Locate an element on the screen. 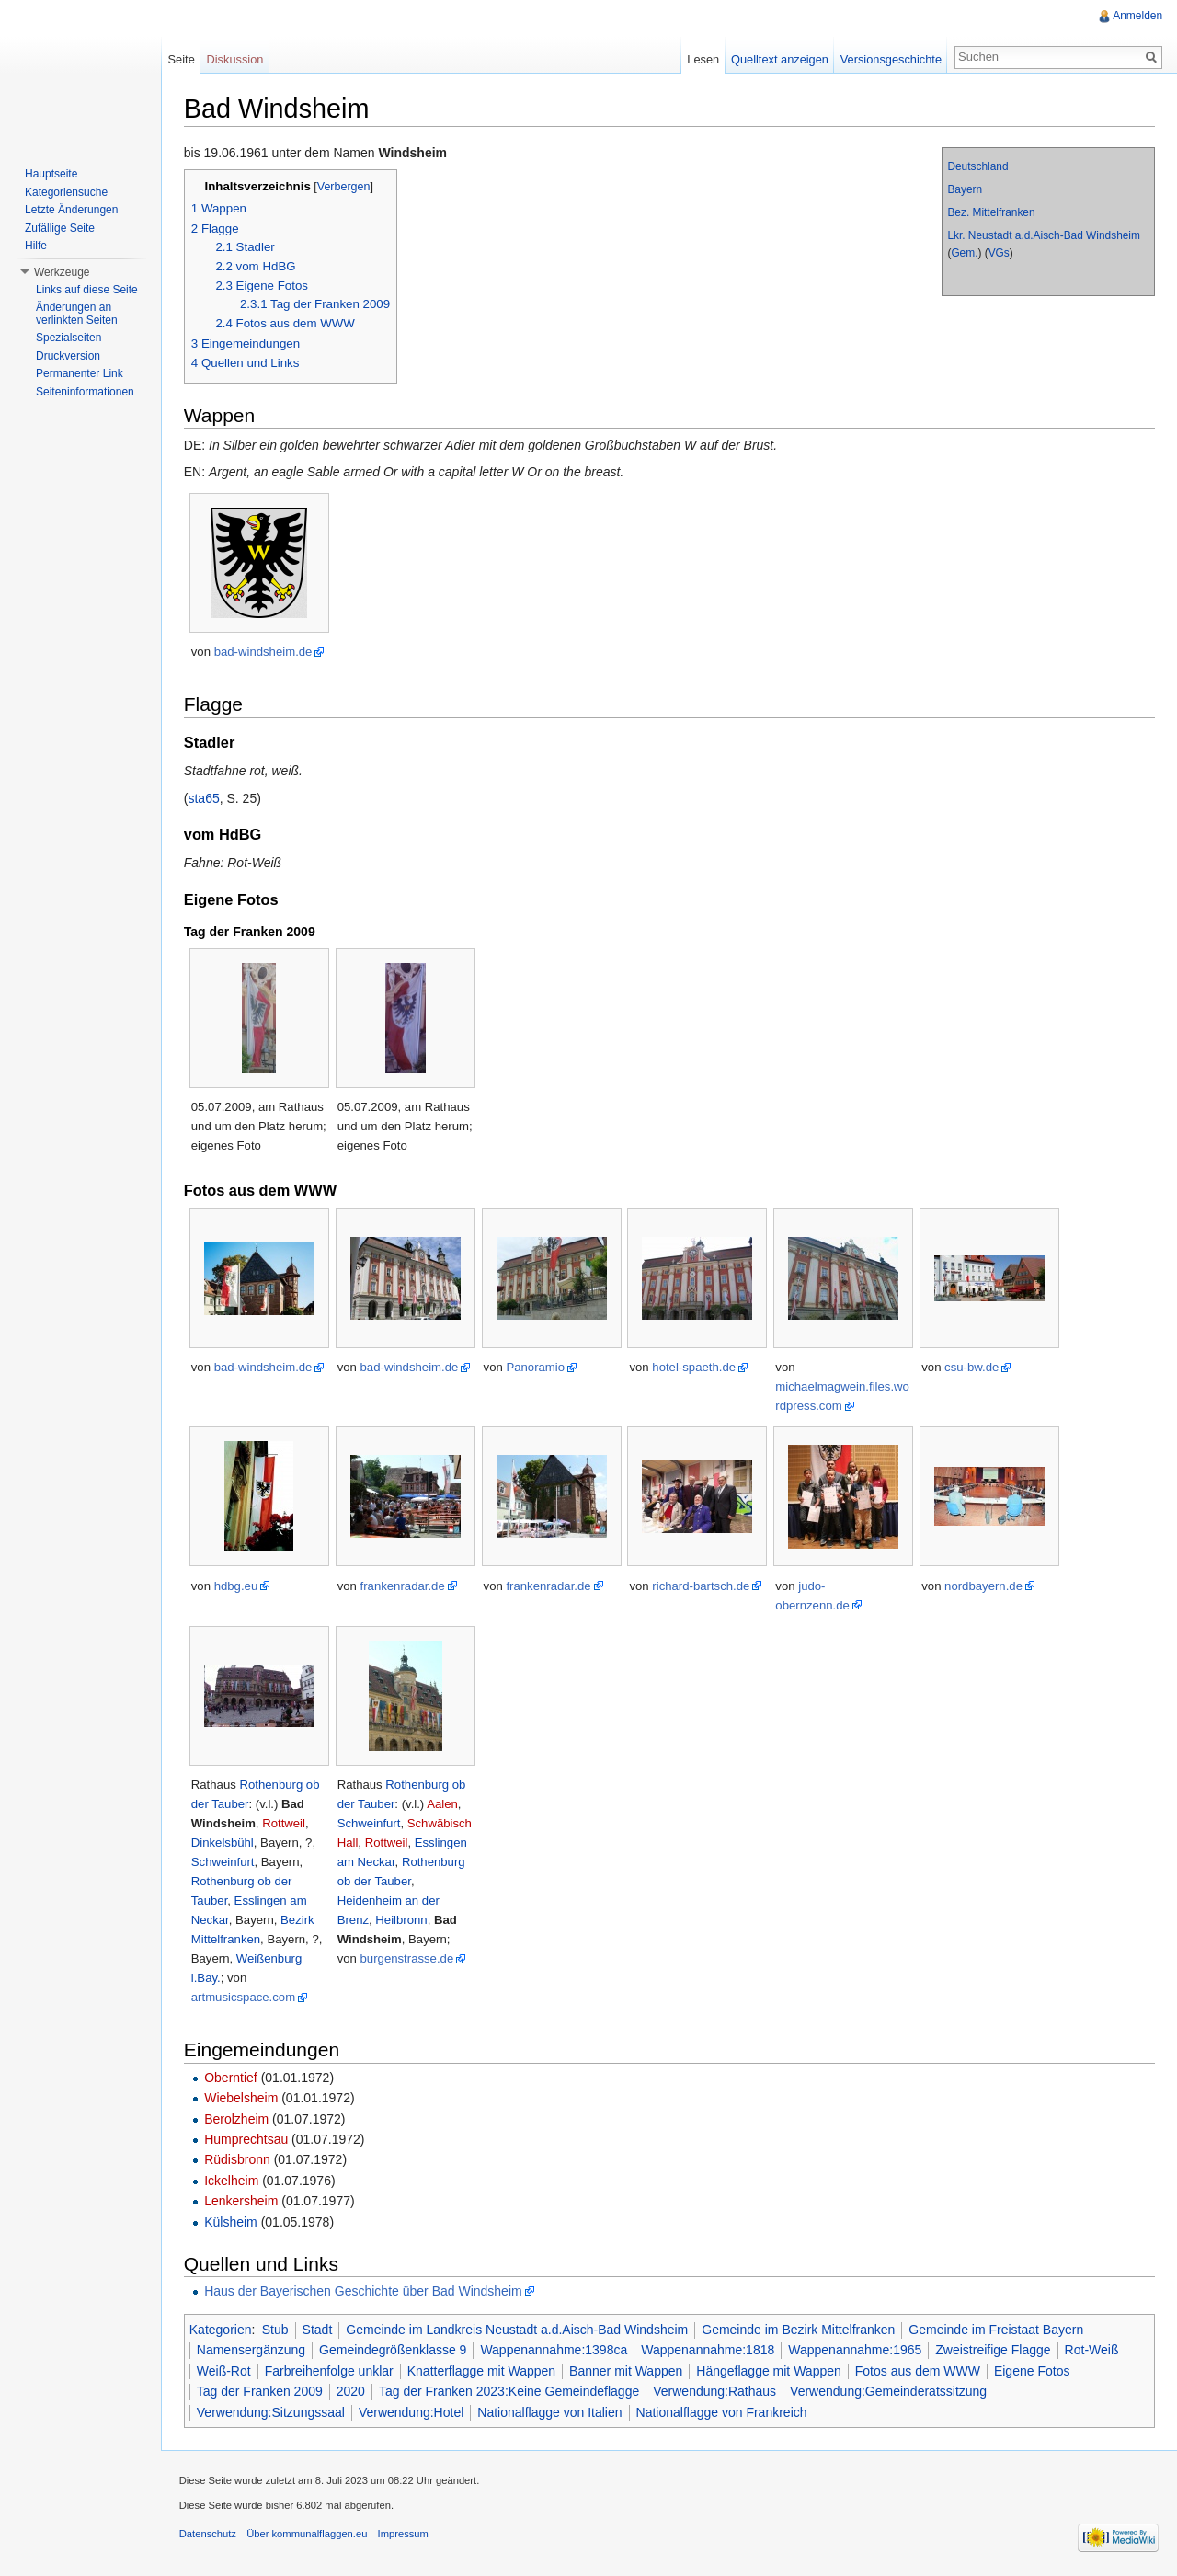  Anmelden is located at coordinates (1137, 15).